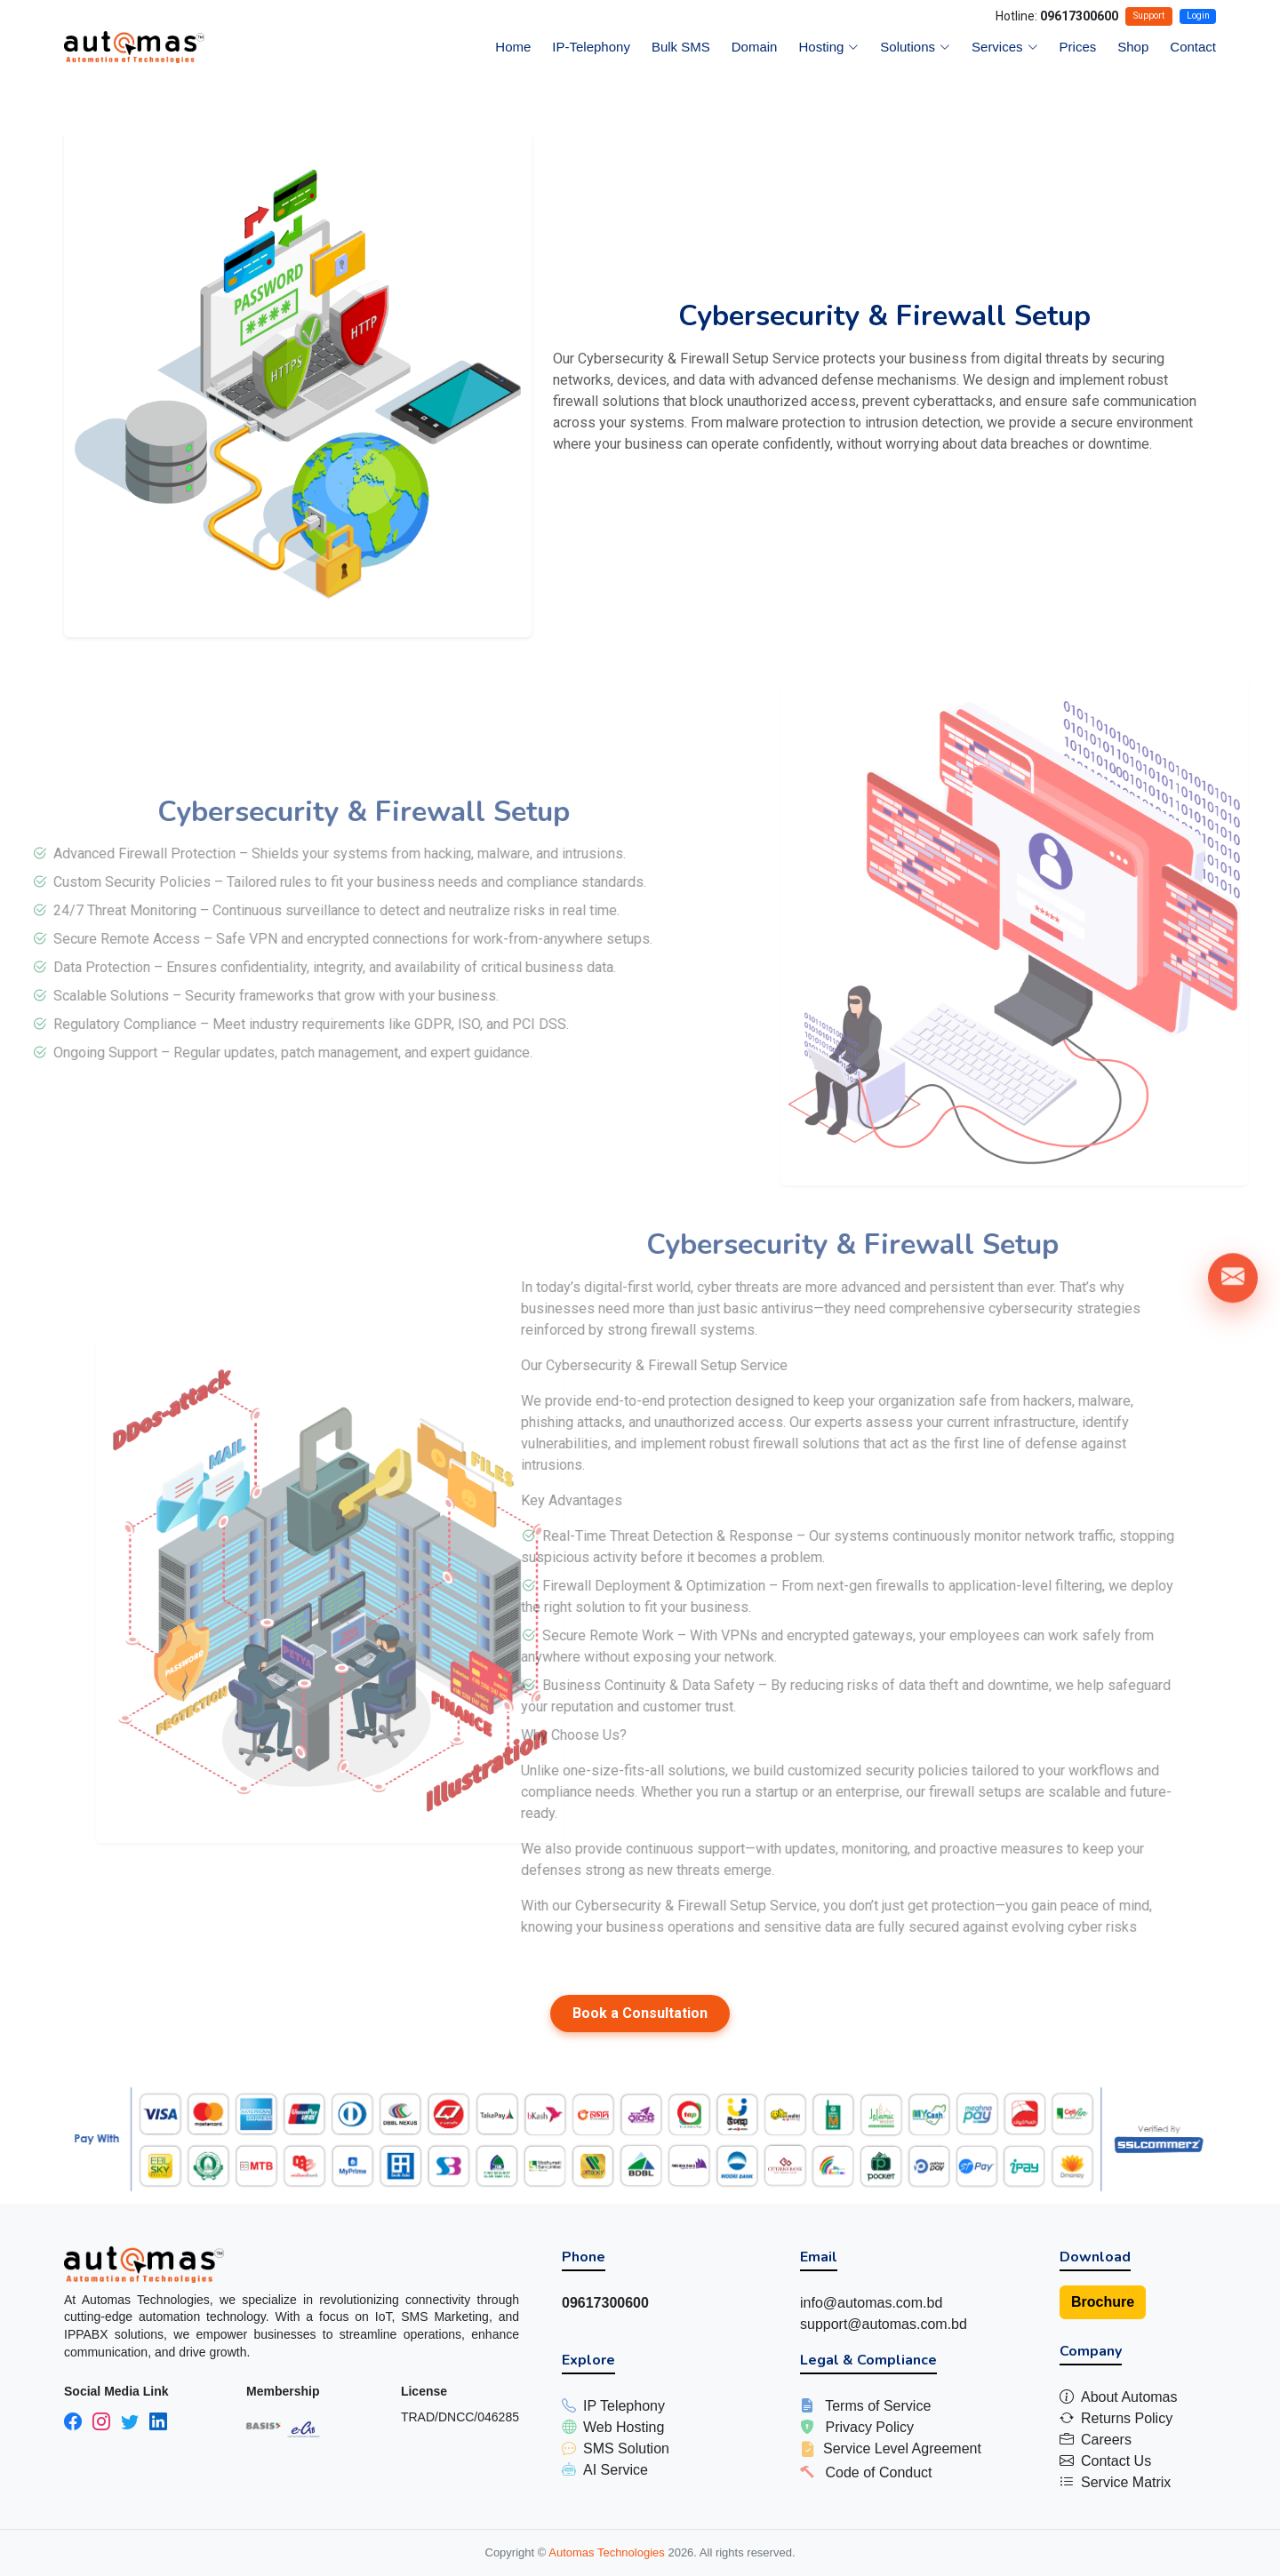 The image size is (1280, 2576). I want to click on info@automas.com.bd, so click(871, 2302).